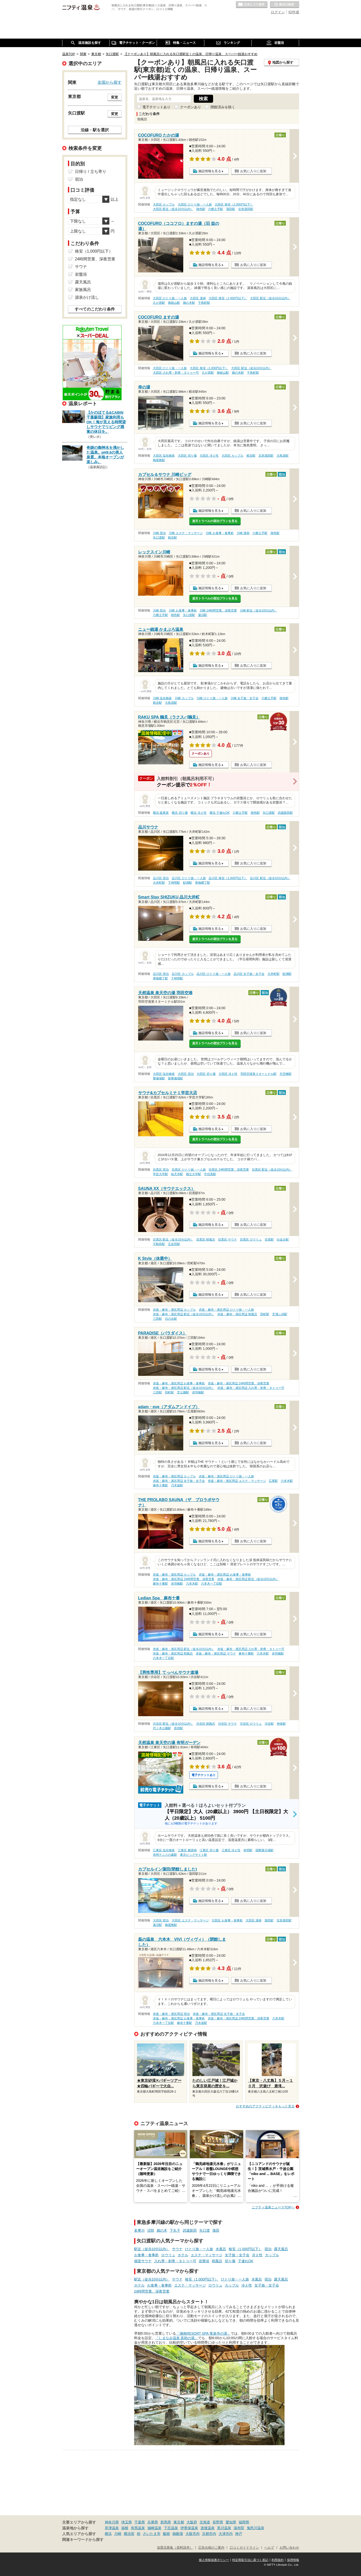 This screenshot has width=361, height=2576. Describe the element at coordinates (278, 2560) in the screenshot. I see `利用規約` at that location.